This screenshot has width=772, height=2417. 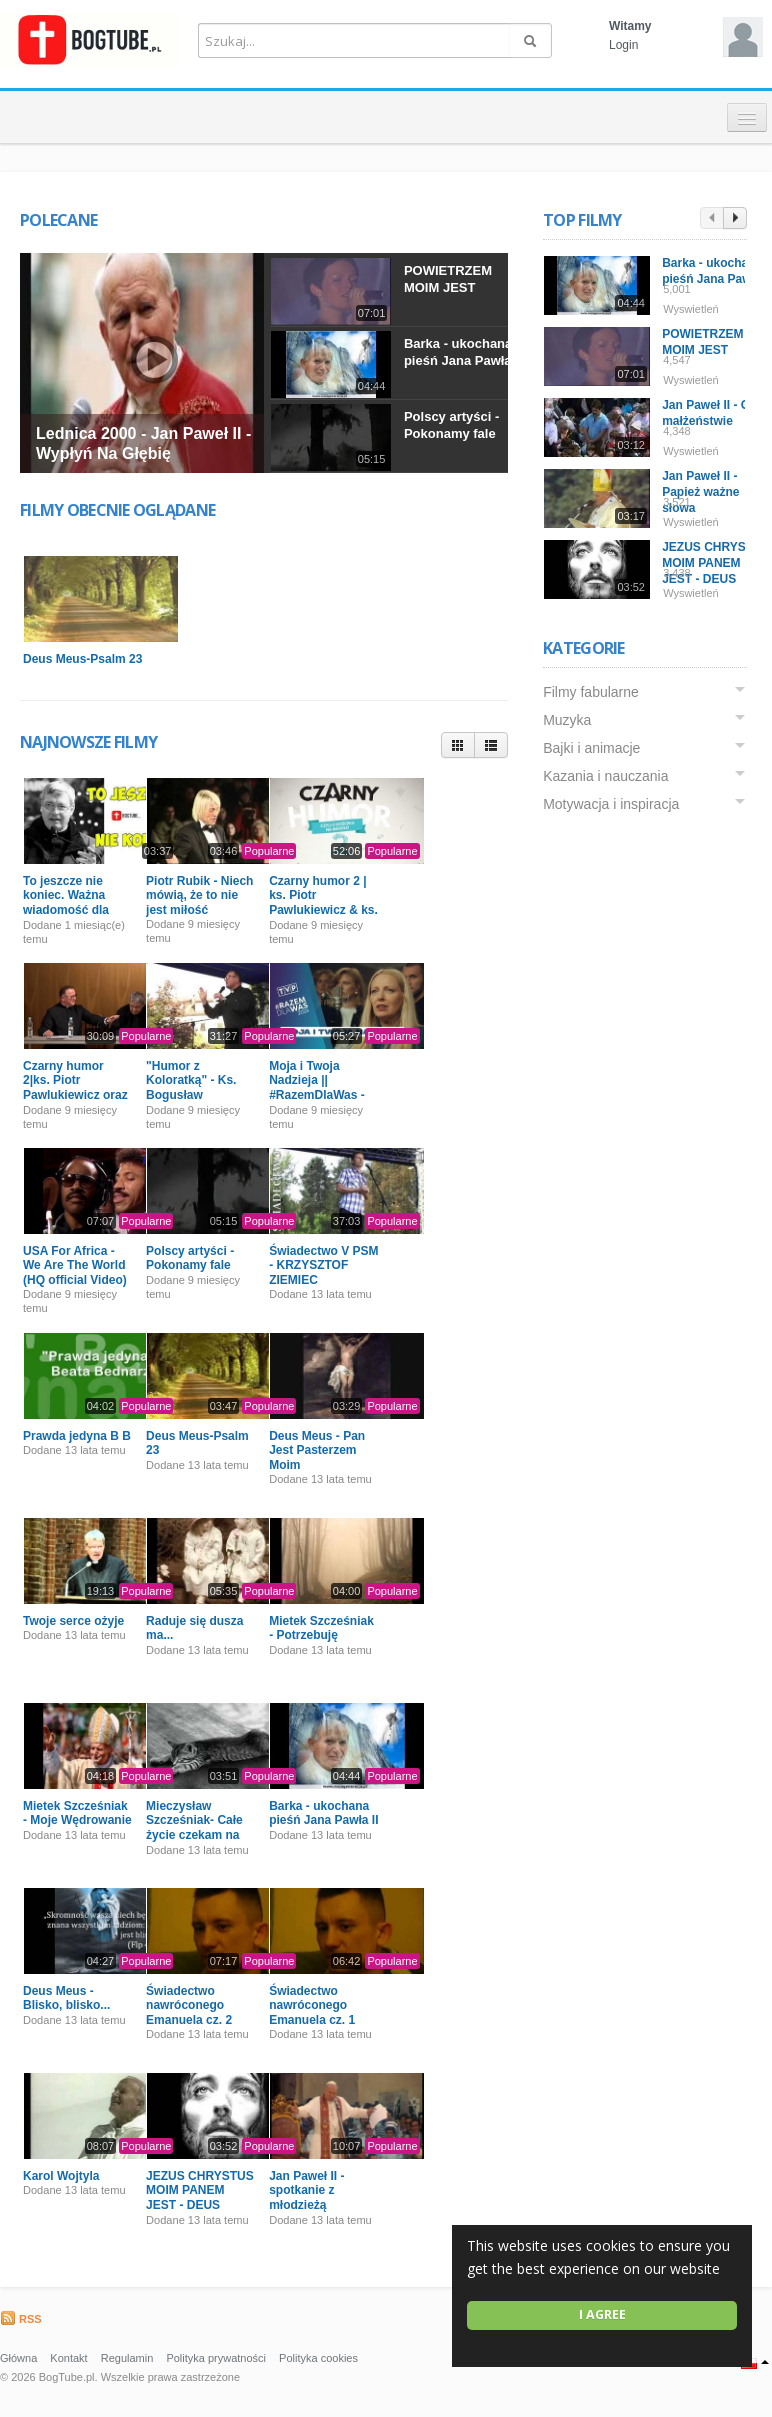 I want to click on Deus Meus - Blisko, blisko..., so click(x=66, y=1998).